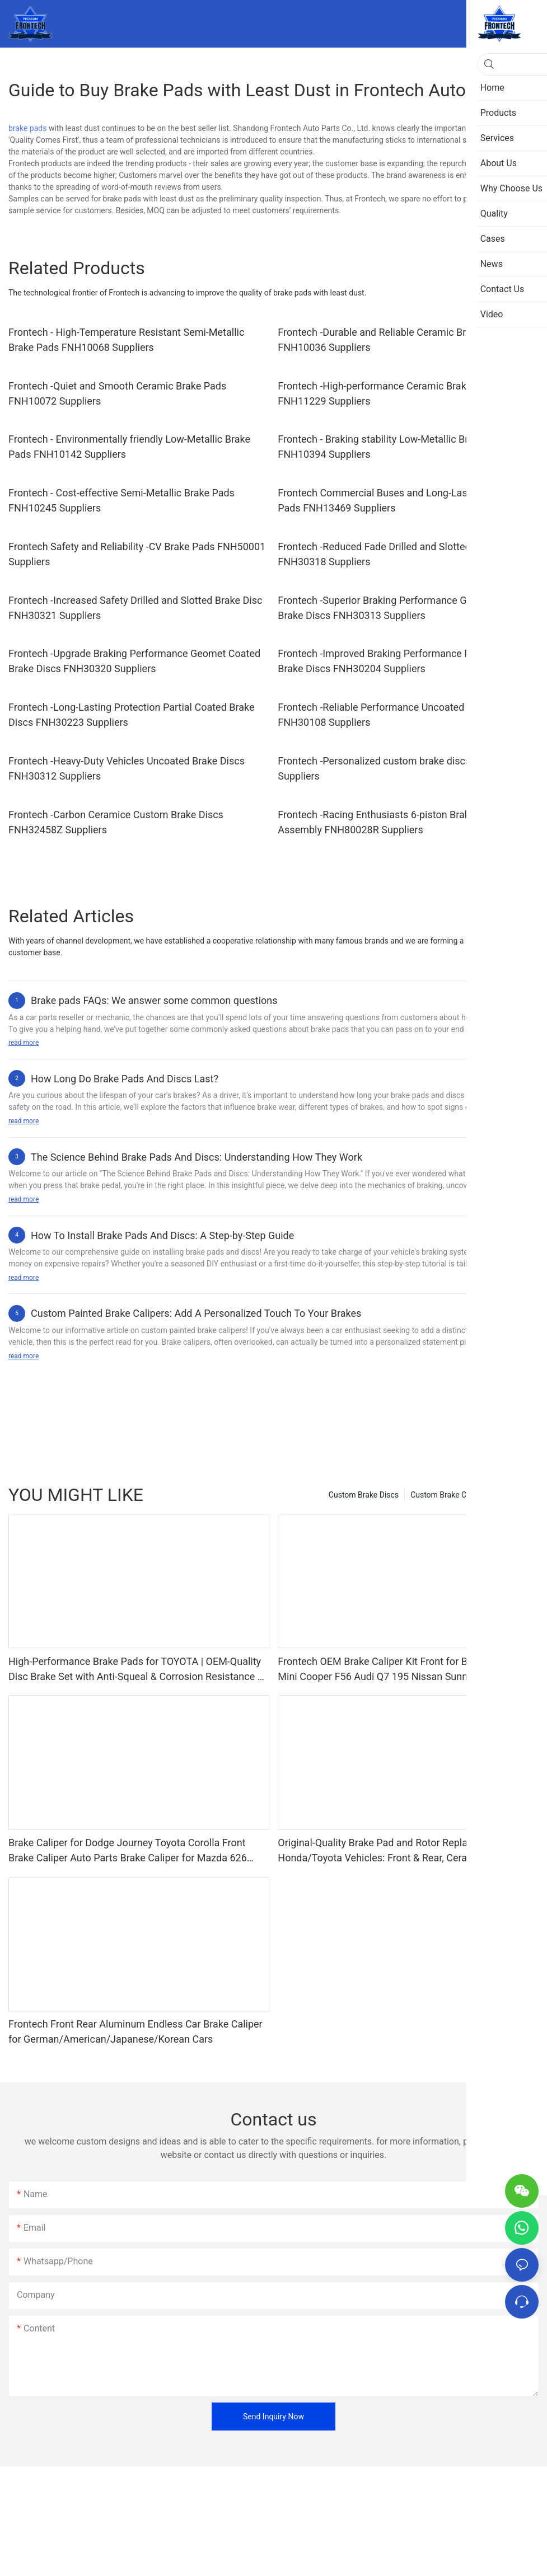  Describe the element at coordinates (126, 339) in the screenshot. I see `Frontech - High-Temperature Resistant Semi-Metallic Brake Pads FNH10068 Suppliers` at that location.